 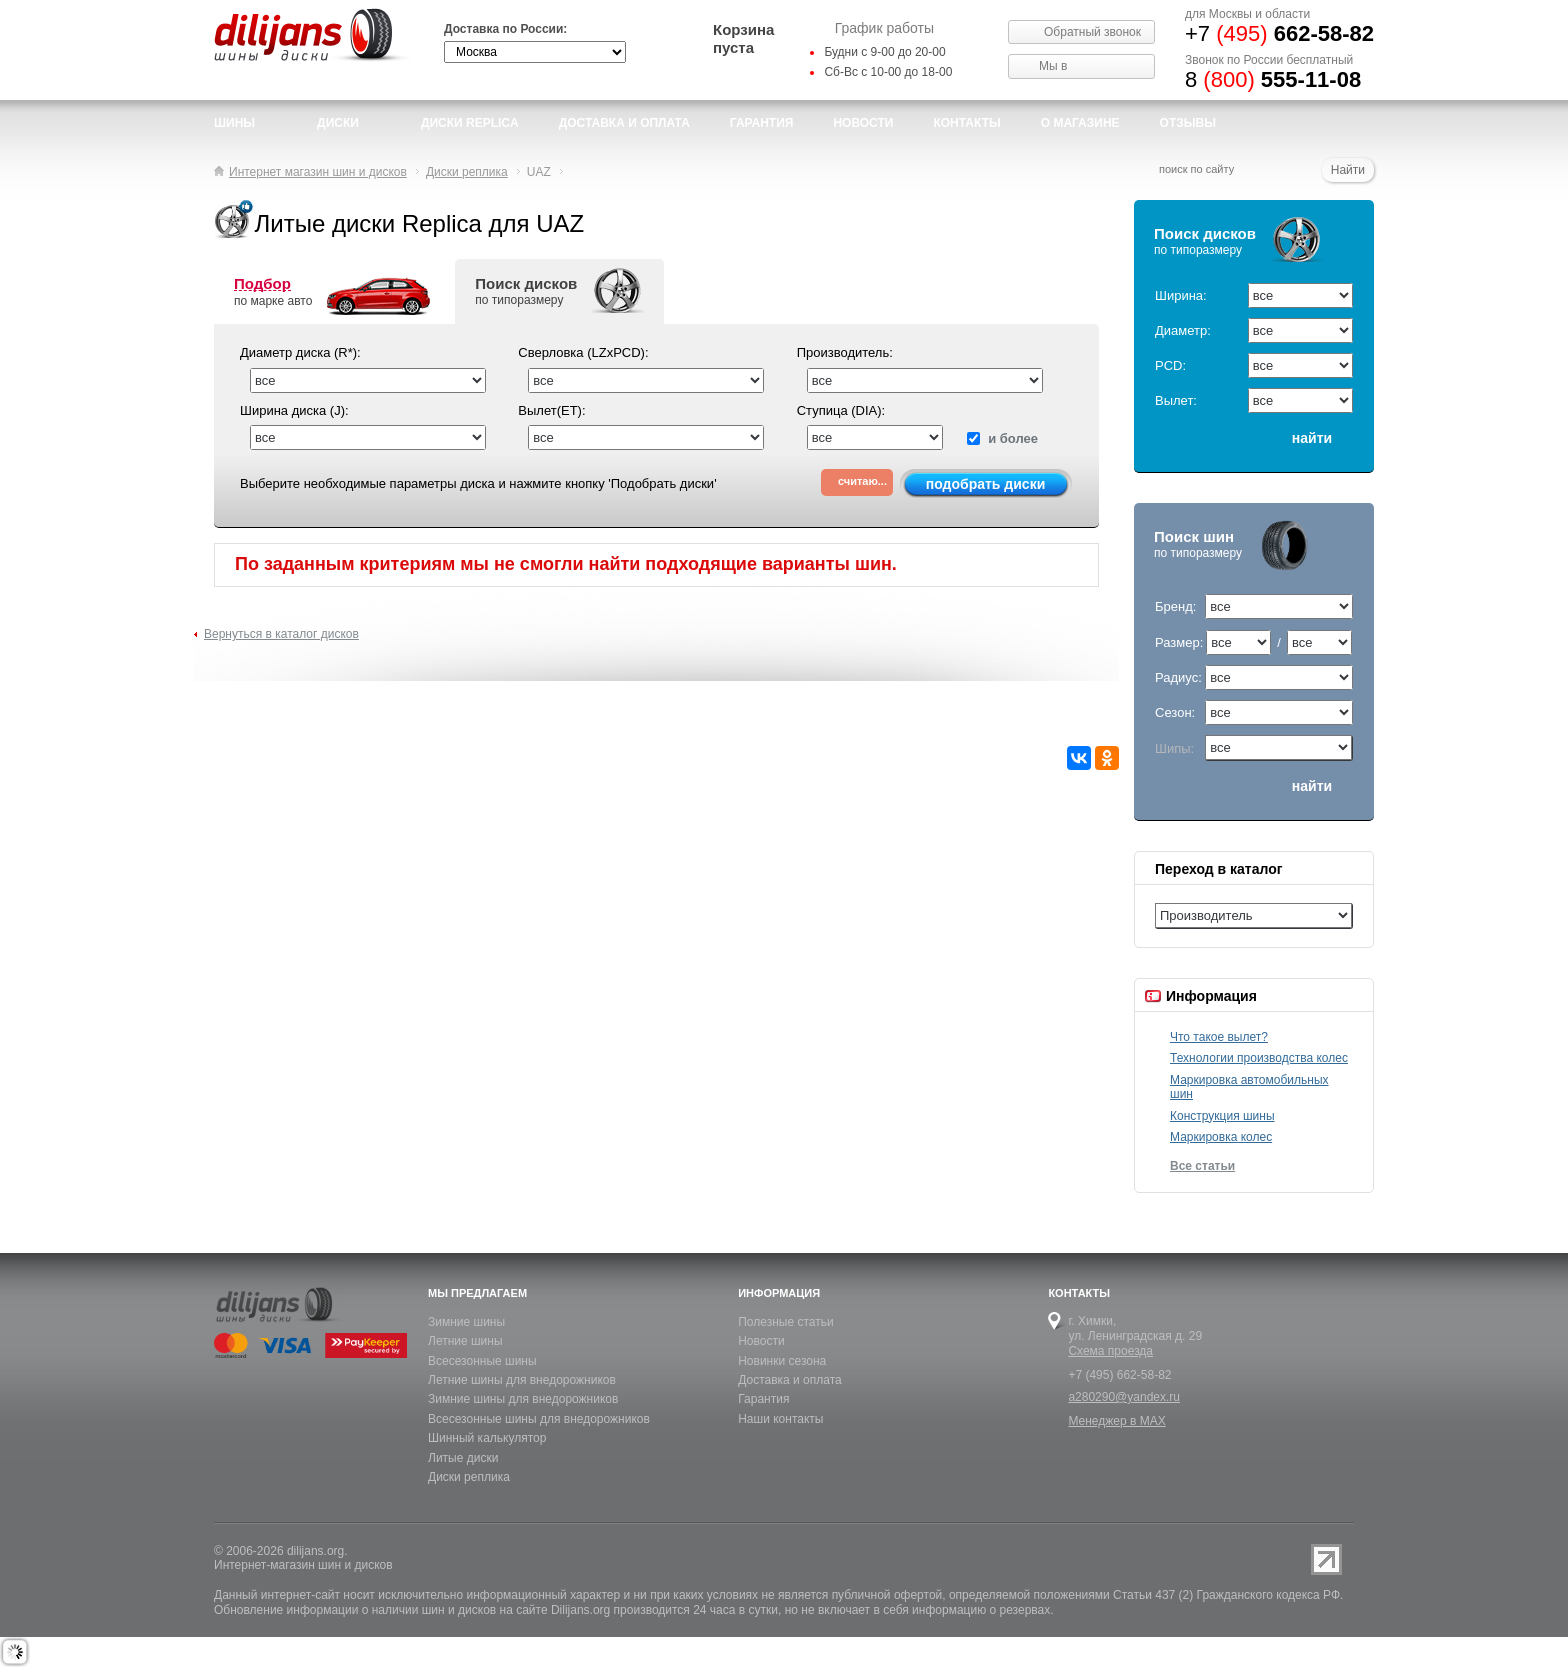 What do you see at coordinates (1259, 1058) in the screenshot?
I see `Технологии производства колес` at bounding box center [1259, 1058].